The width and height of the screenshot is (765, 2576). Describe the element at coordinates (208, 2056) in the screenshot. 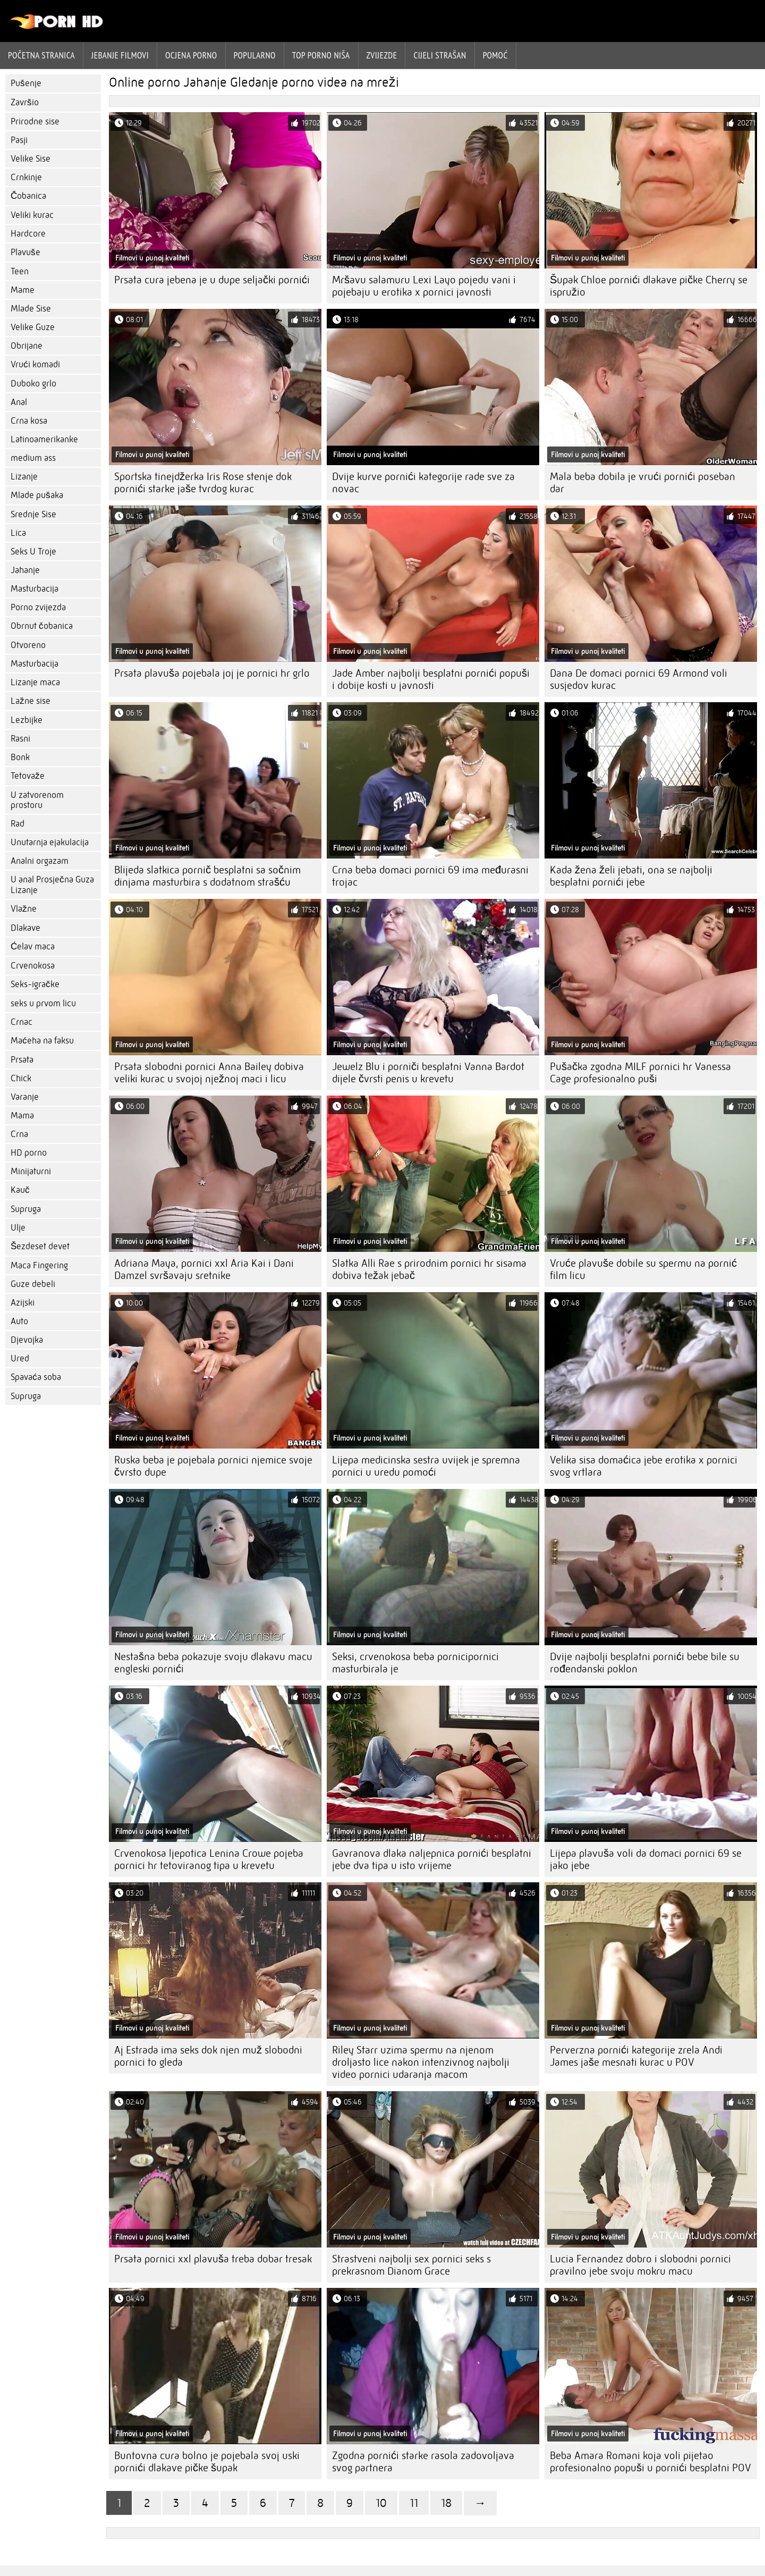

I see `Aj Estrada ima seks dok njen muž slobodni pornici to gleda` at that location.